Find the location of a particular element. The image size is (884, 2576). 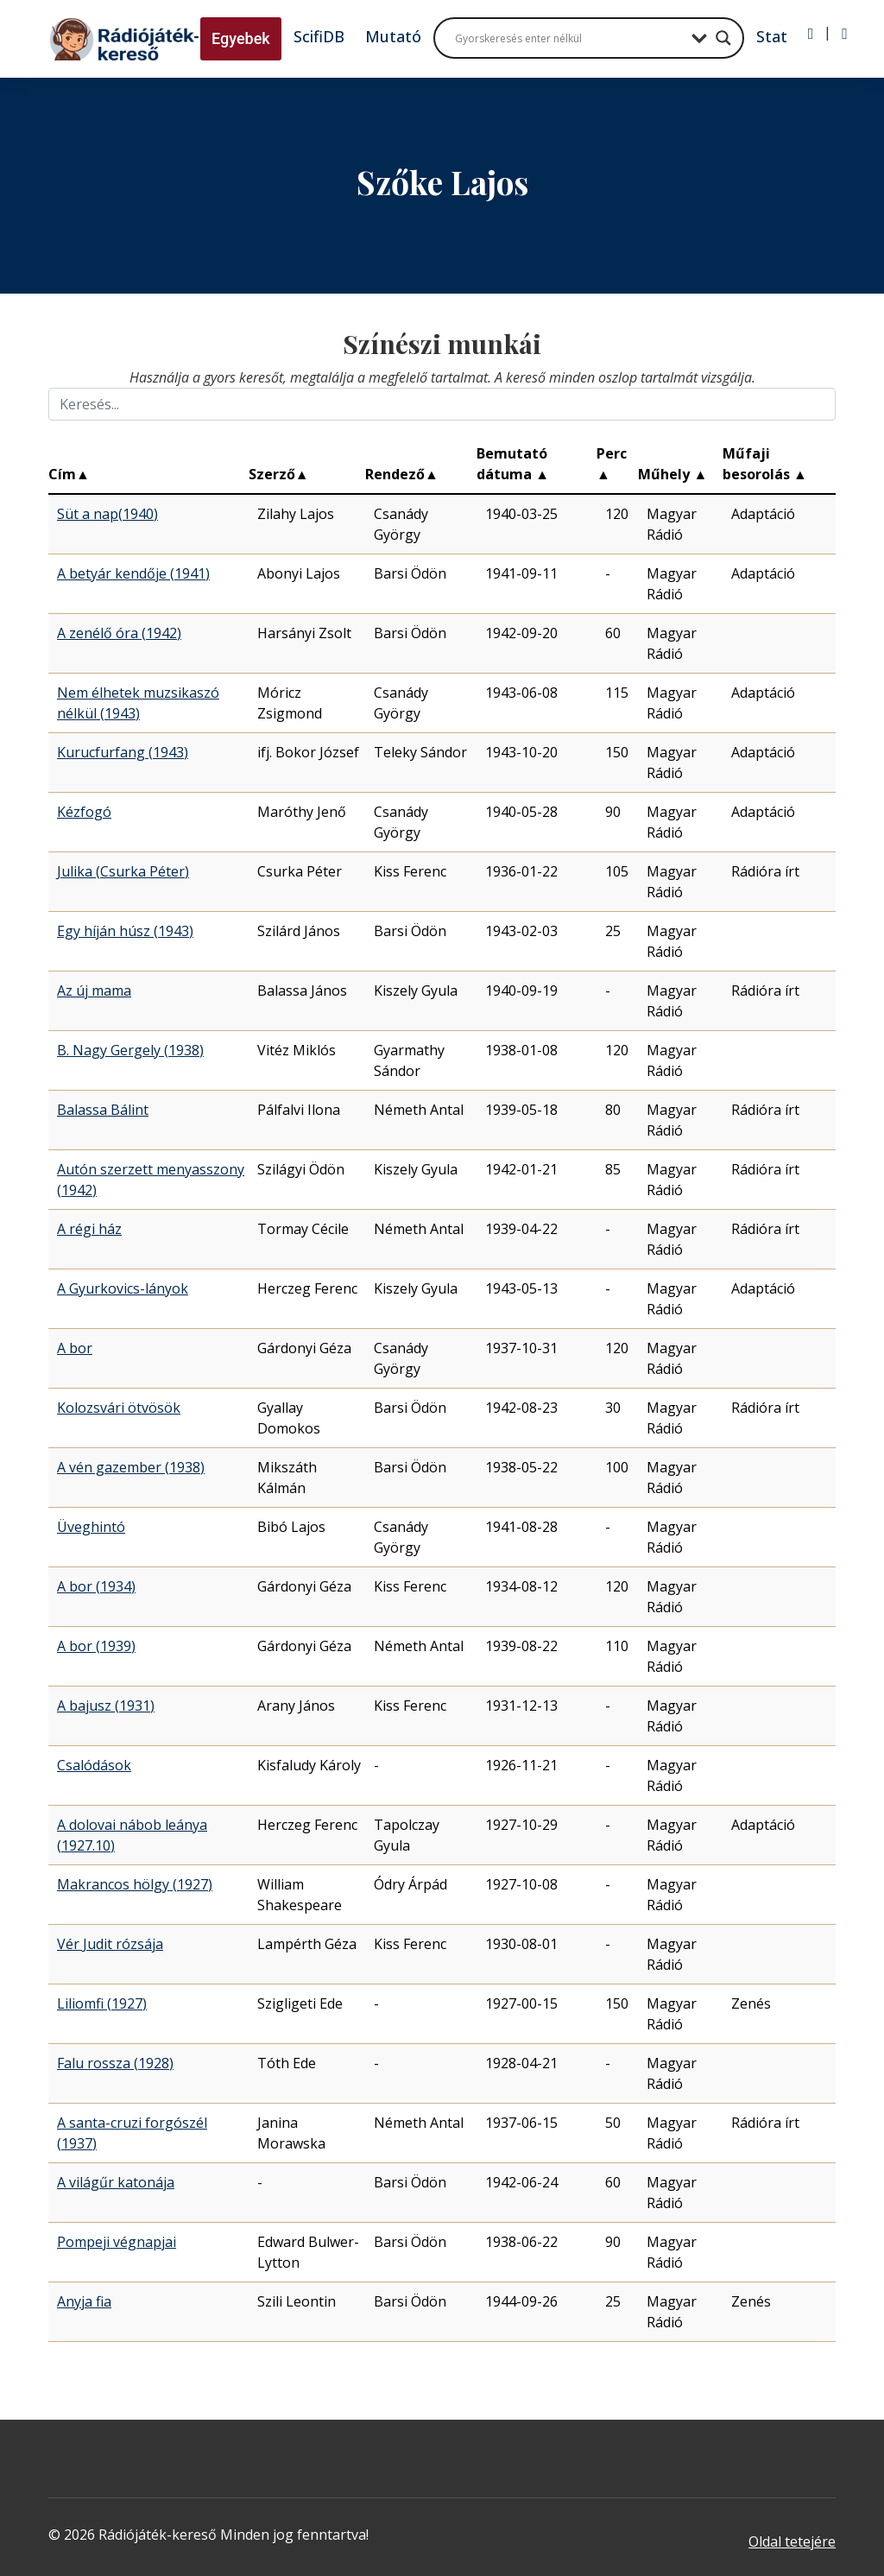

[Search magnifier button] is located at coordinates (723, 38).